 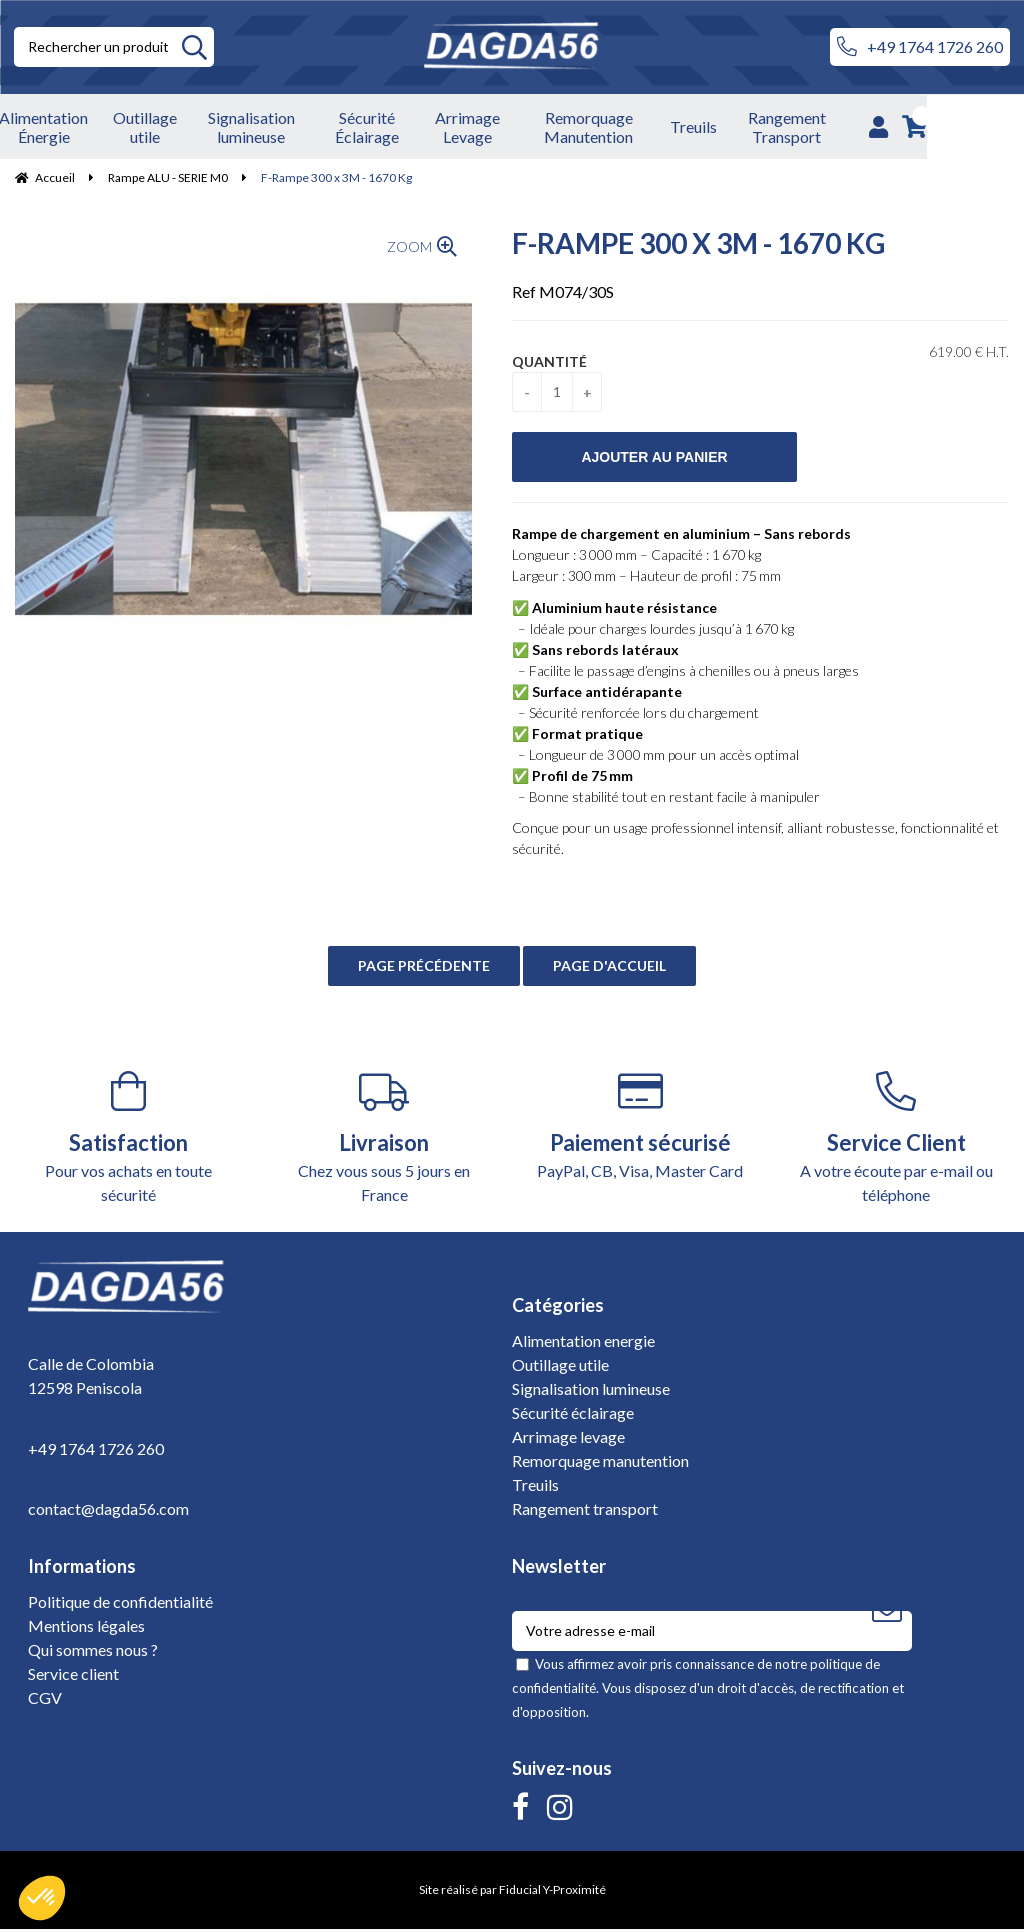 I want to click on Signalisation lumineuse, so click(x=591, y=1391).